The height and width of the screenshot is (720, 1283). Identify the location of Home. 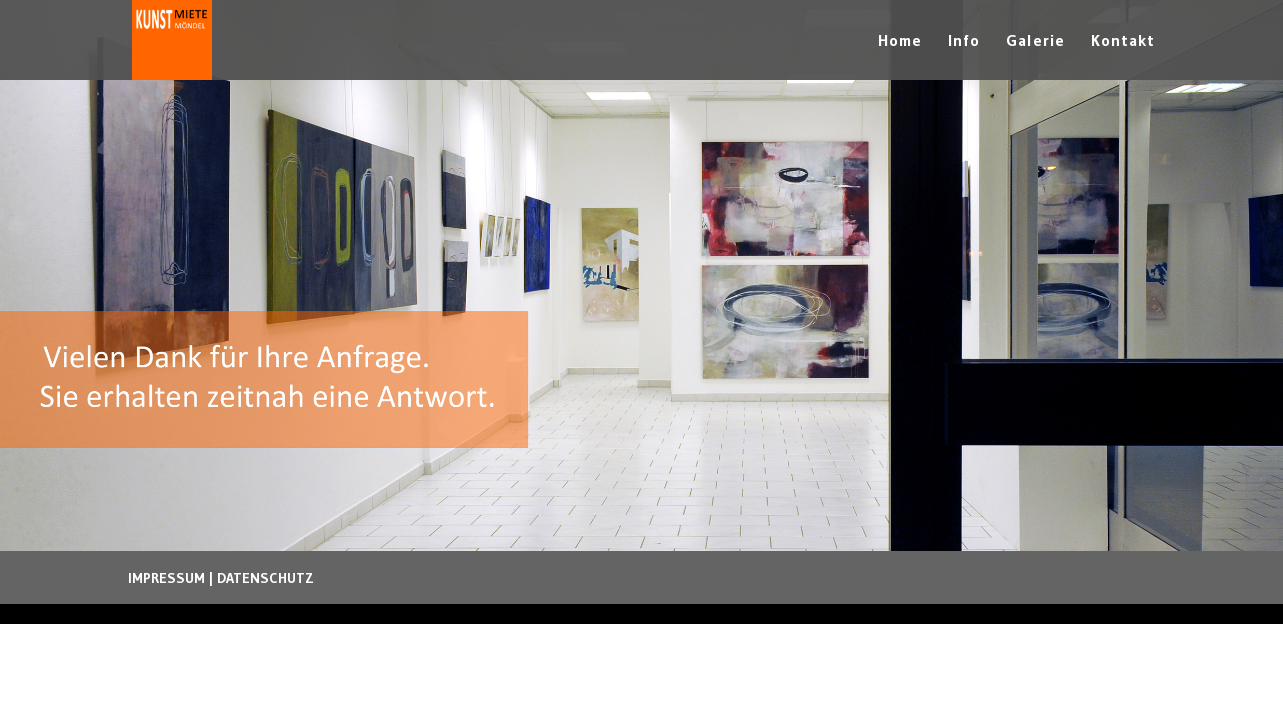
(900, 41).